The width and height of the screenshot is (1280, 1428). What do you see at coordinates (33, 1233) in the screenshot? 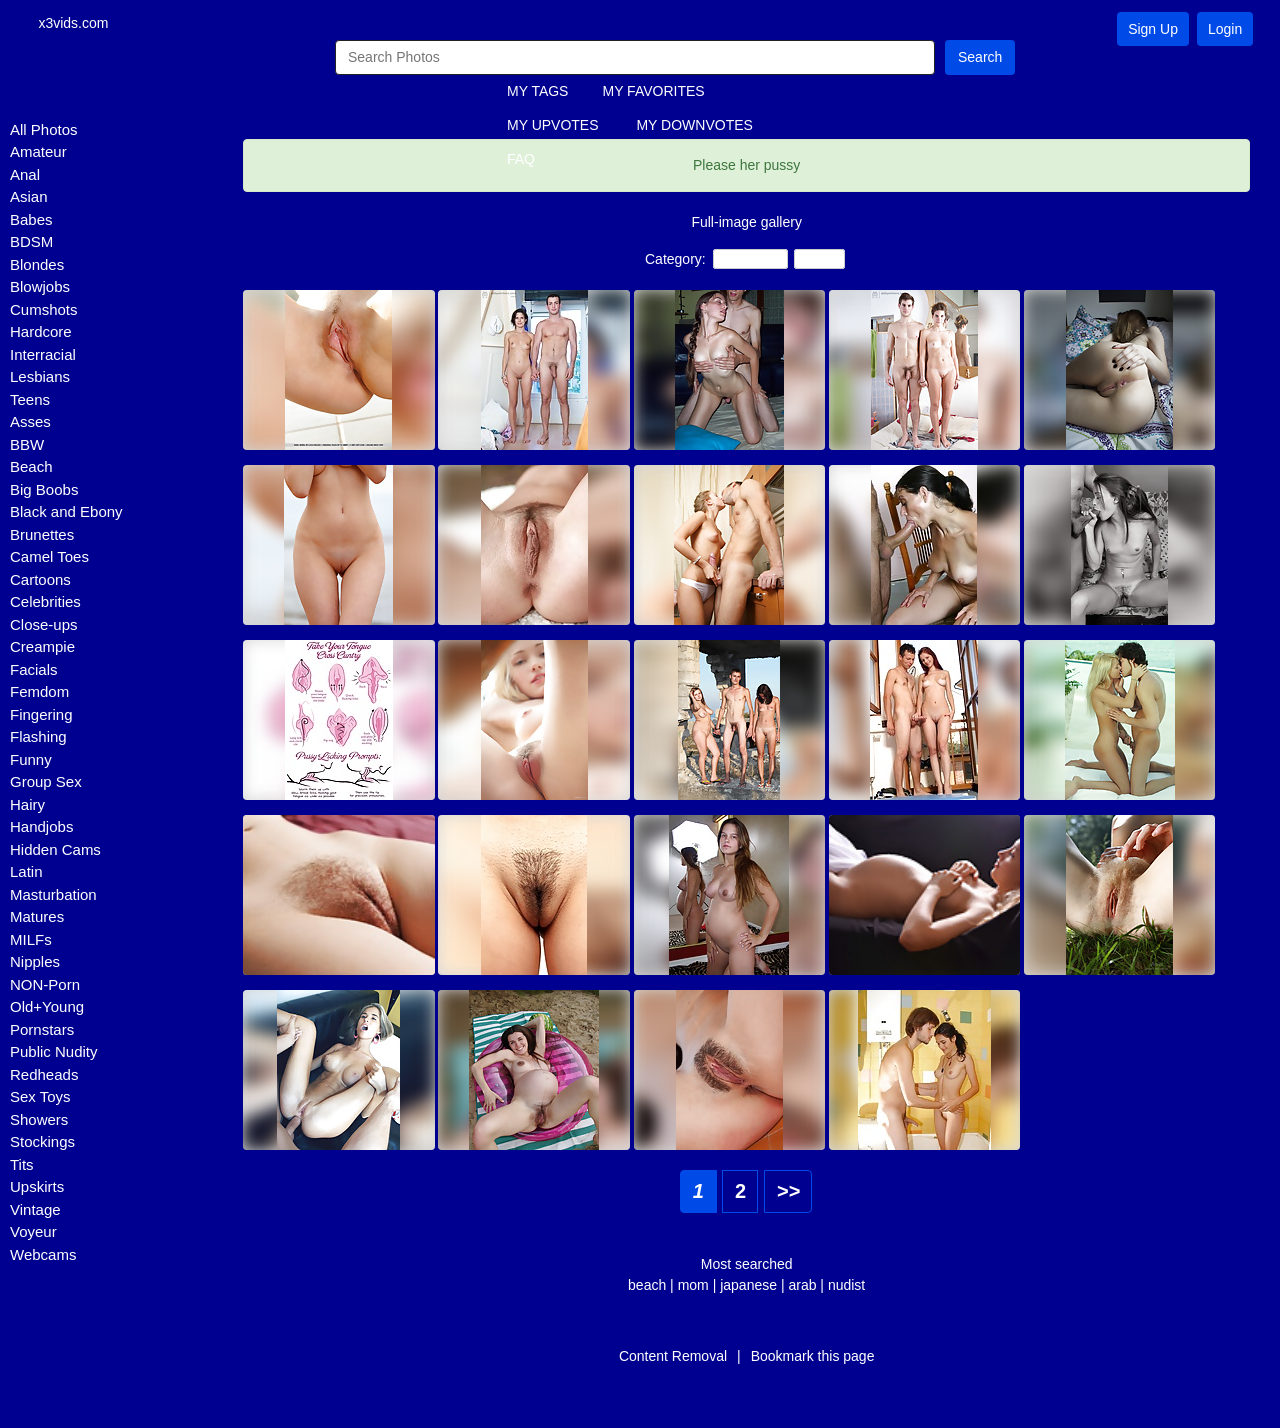
I see `Voyeur` at bounding box center [33, 1233].